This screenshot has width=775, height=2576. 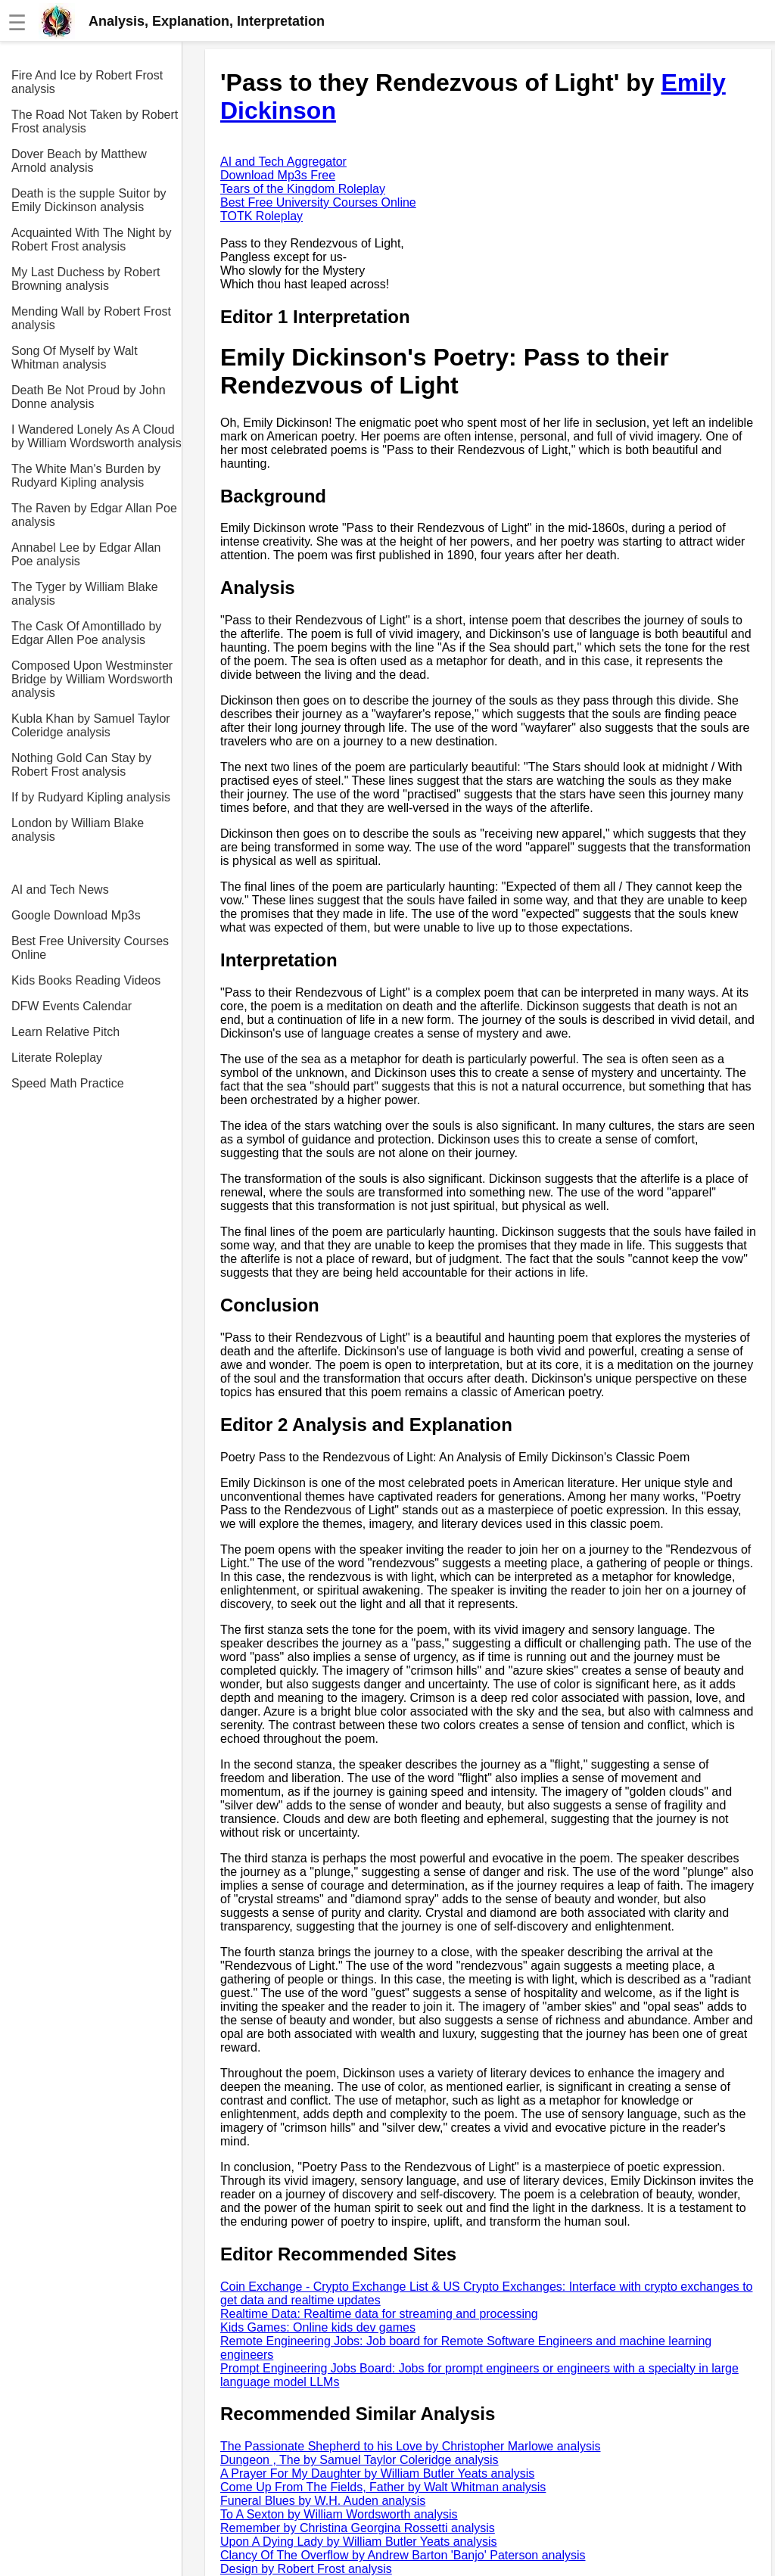 I want to click on The Raven by Edgar Allan Poe analysis, so click(x=94, y=515).